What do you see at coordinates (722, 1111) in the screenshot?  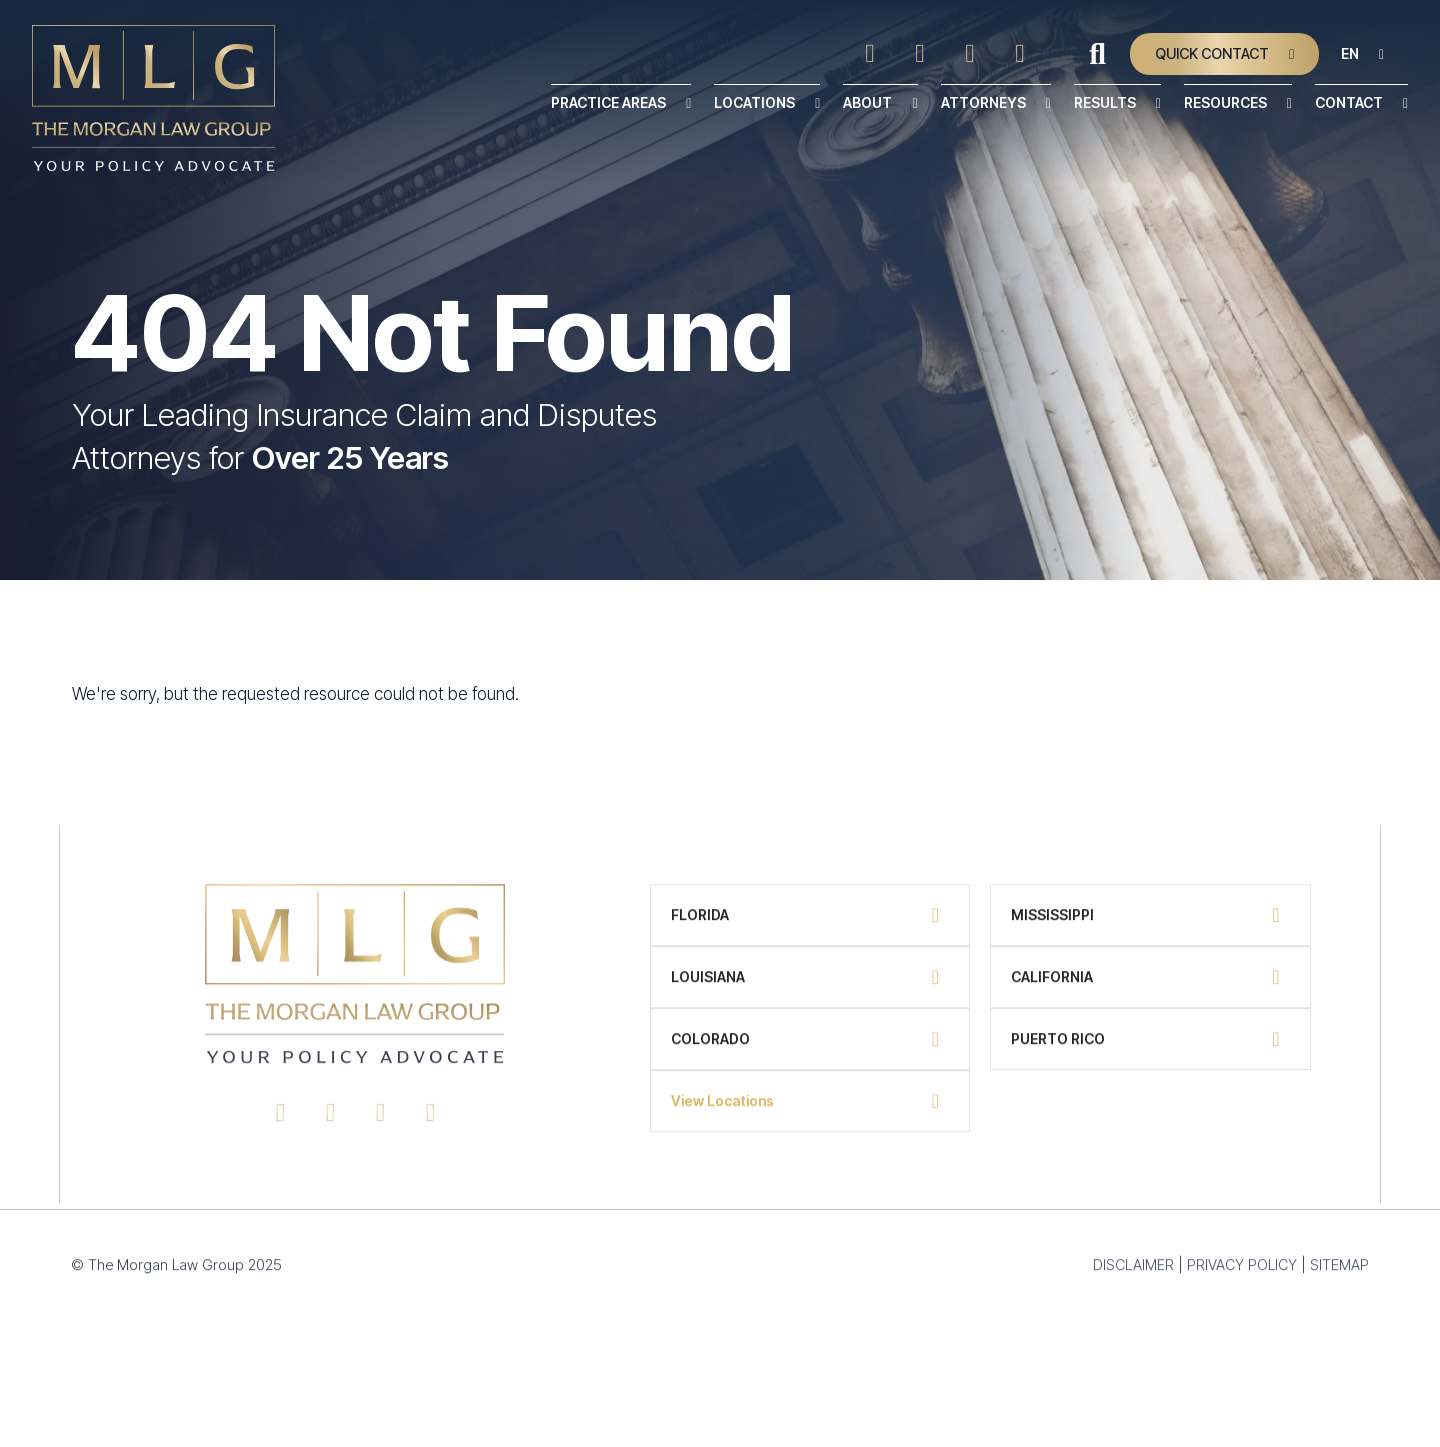 I see `View Locations` at bounding box center [722, 1111].